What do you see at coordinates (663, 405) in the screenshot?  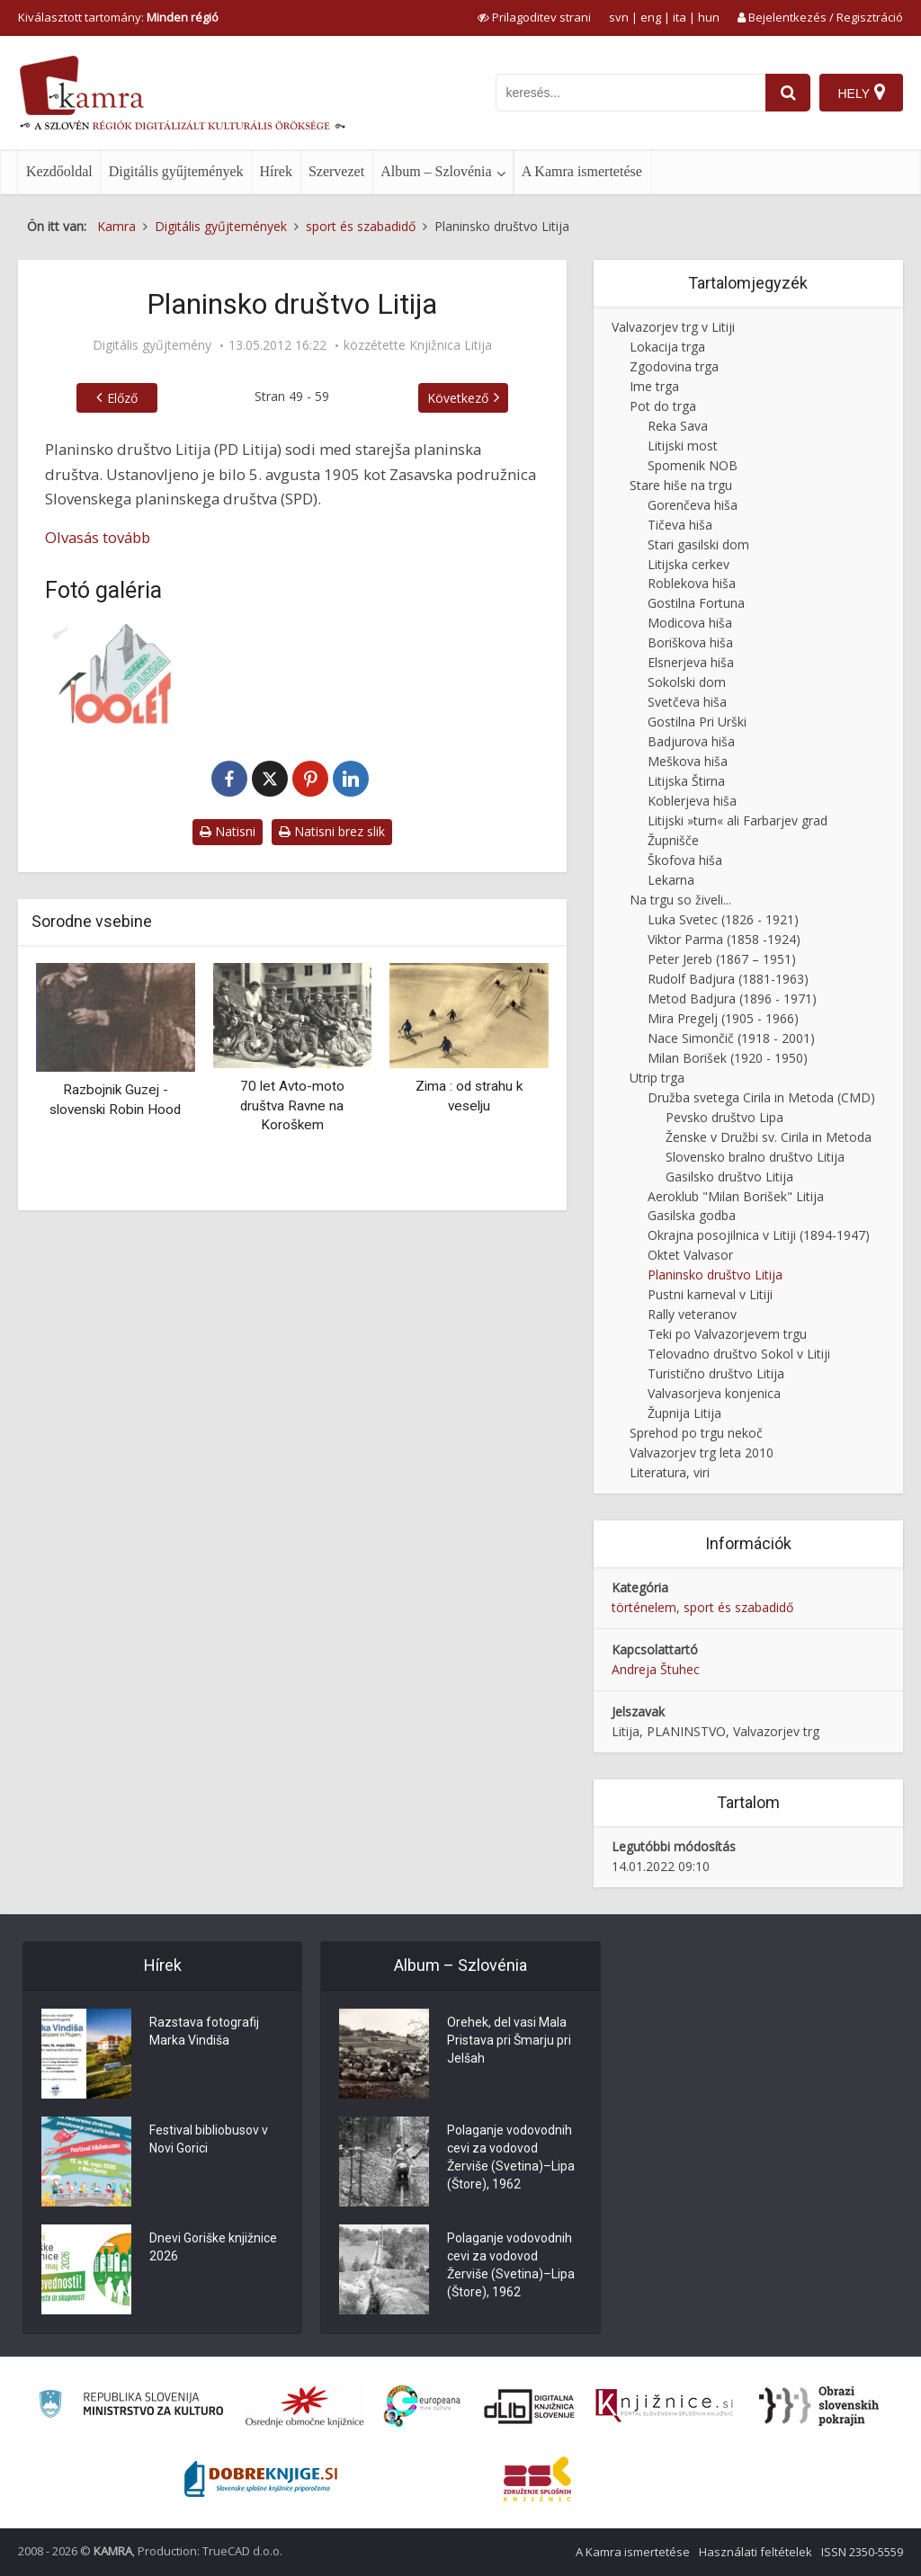 I see `Pot do trga` at bounding box center [663, 405].